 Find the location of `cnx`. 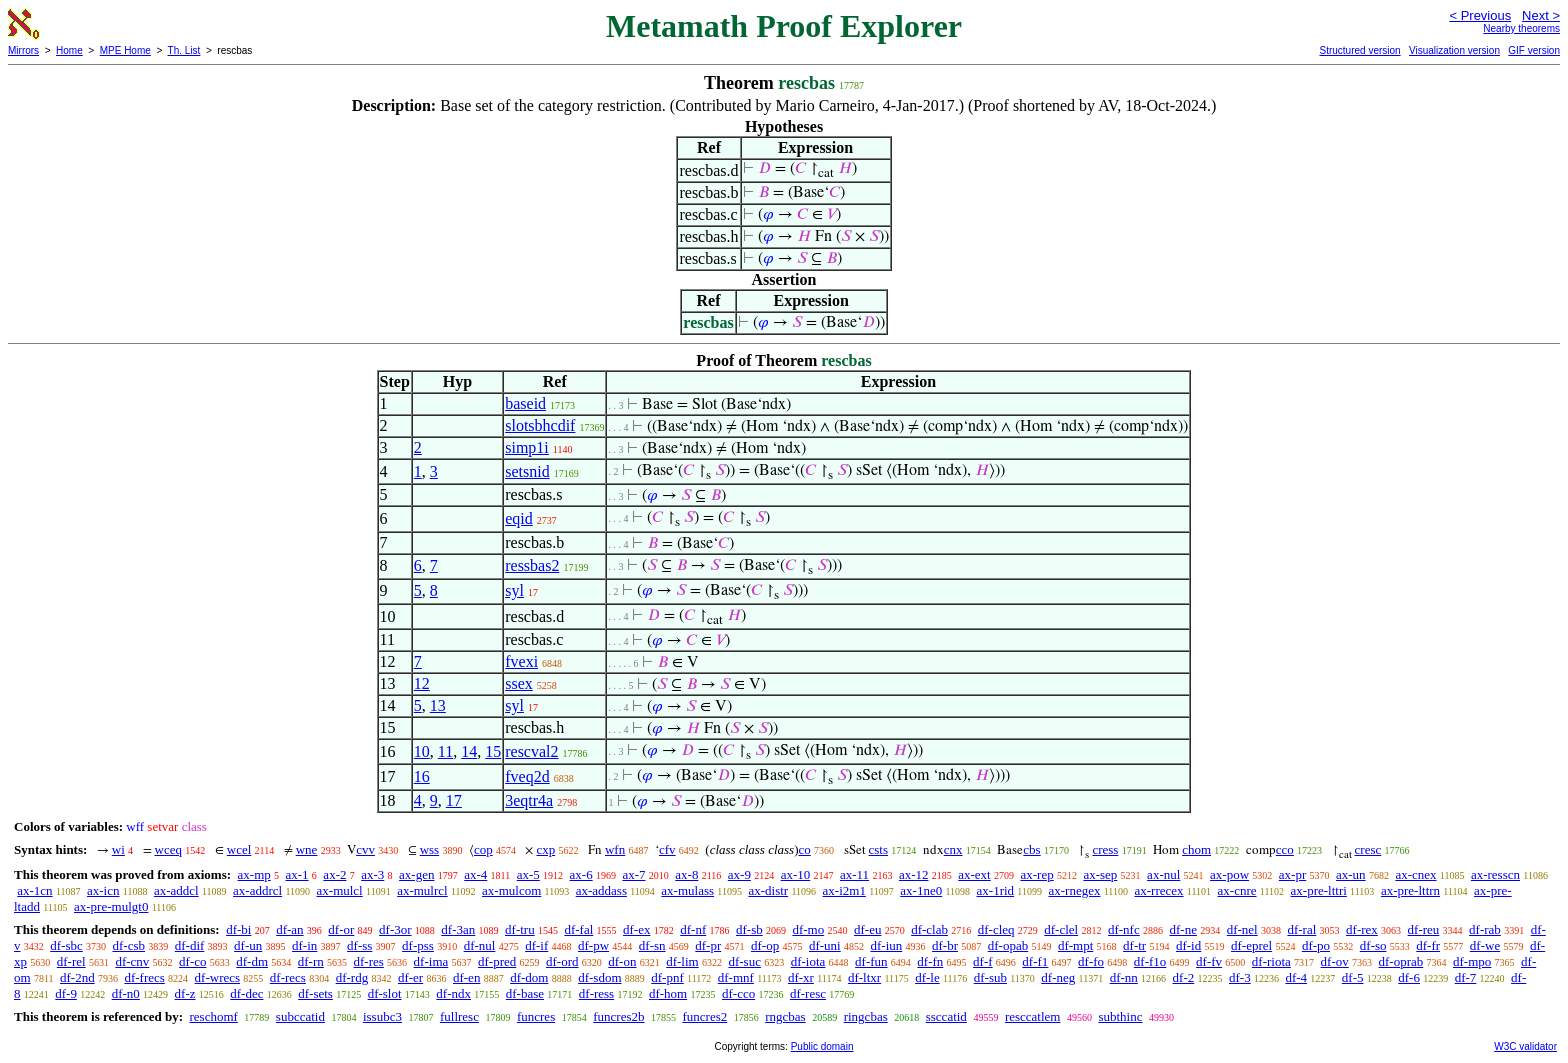

cnx is located at coordinates (953, 849).